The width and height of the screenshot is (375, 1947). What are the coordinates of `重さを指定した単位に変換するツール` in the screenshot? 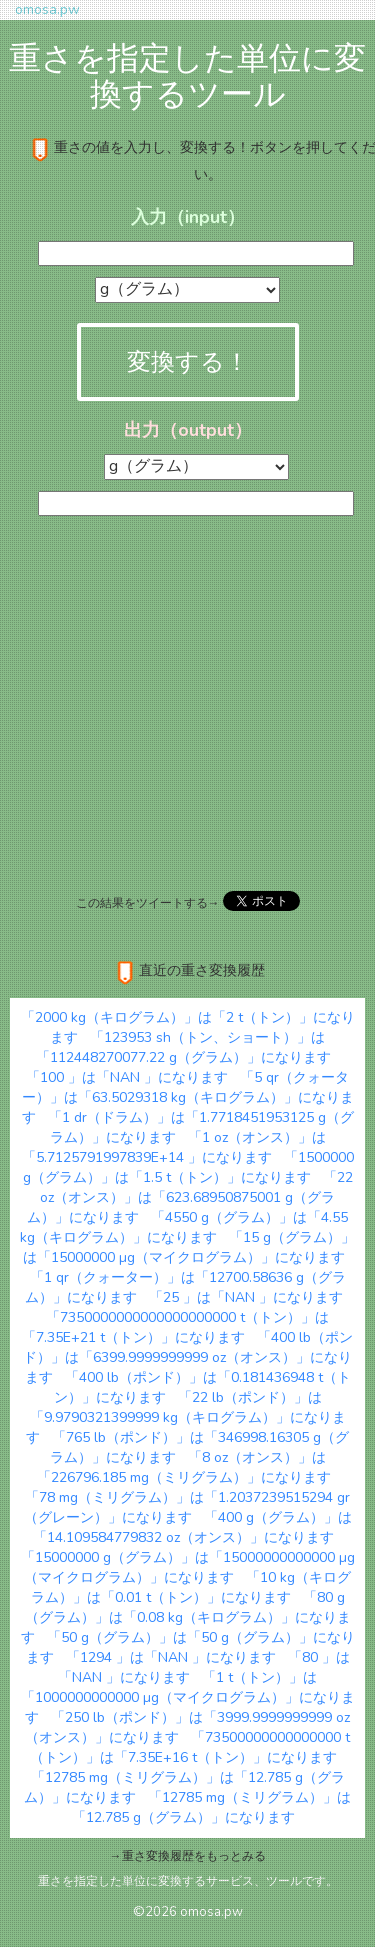 It's located at (187, 76).